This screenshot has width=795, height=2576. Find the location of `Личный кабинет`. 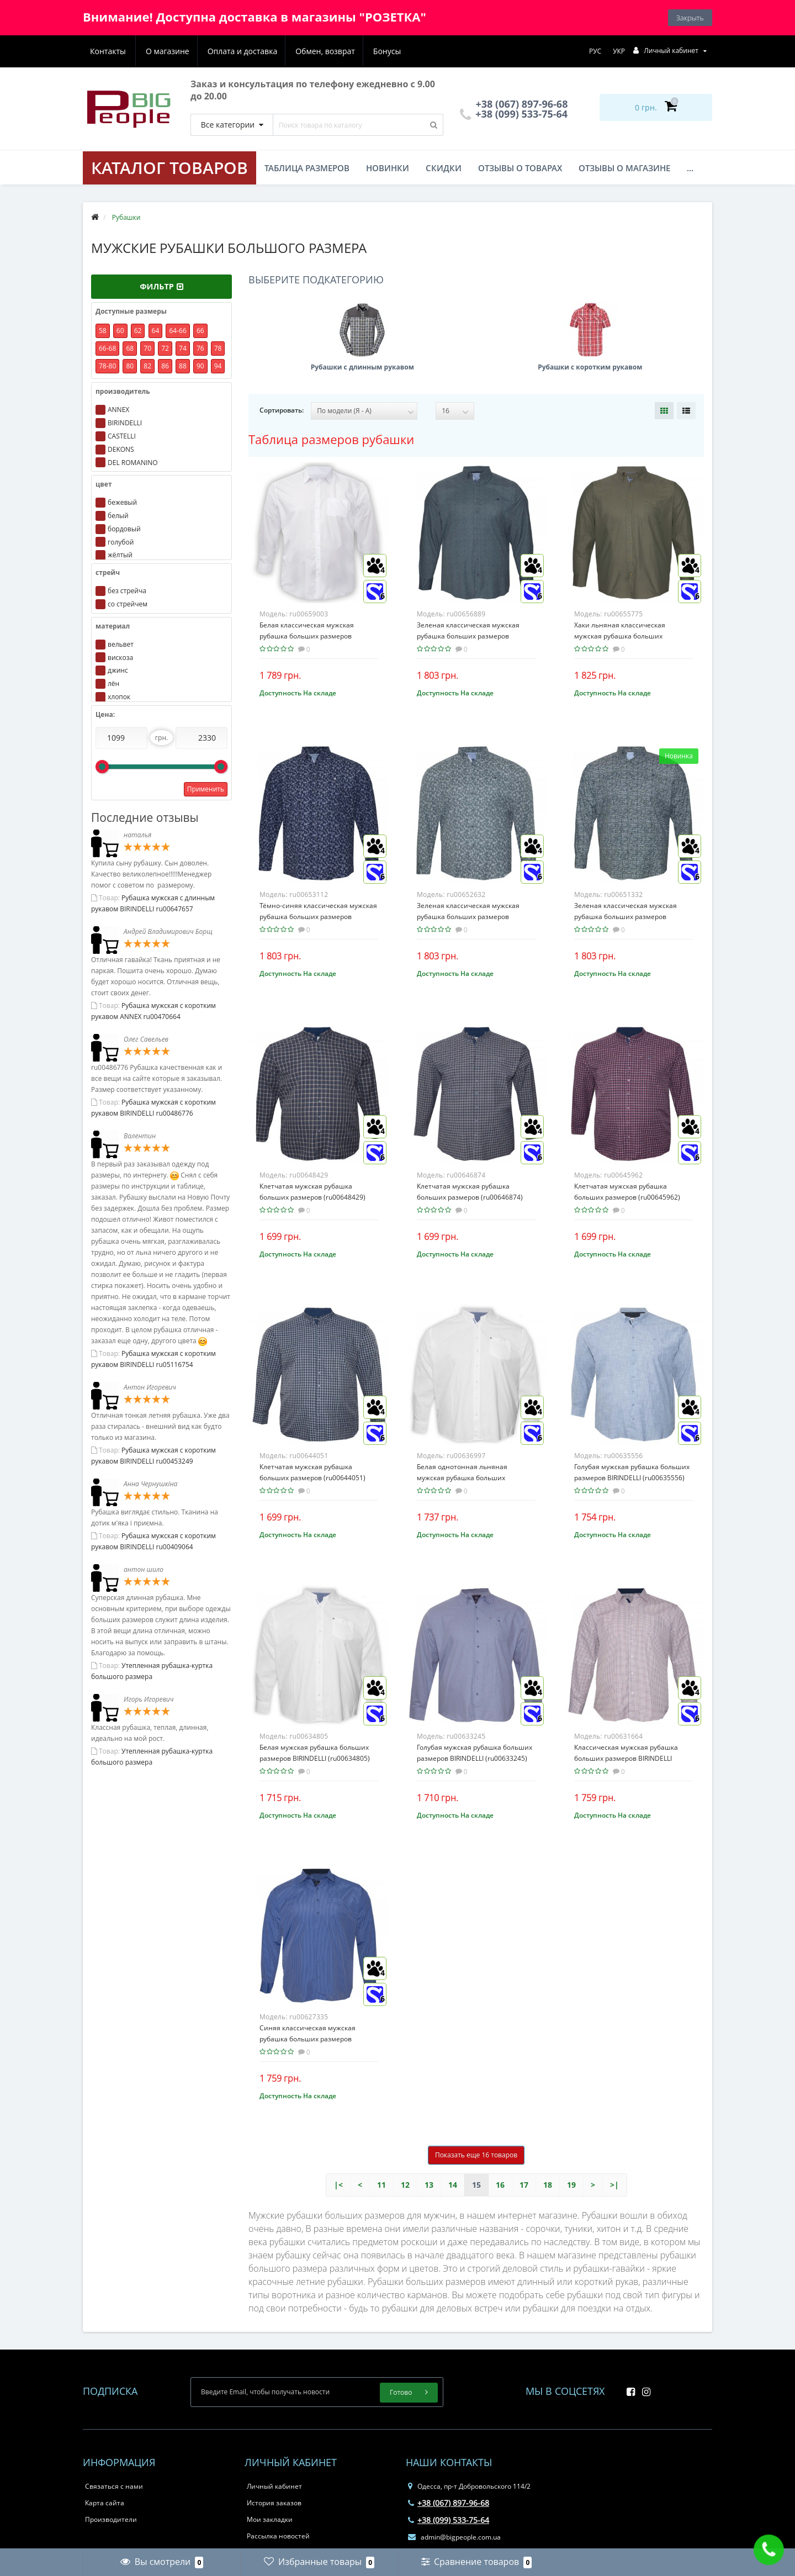

Личный кабинет is located at coordinates (274, 2486).